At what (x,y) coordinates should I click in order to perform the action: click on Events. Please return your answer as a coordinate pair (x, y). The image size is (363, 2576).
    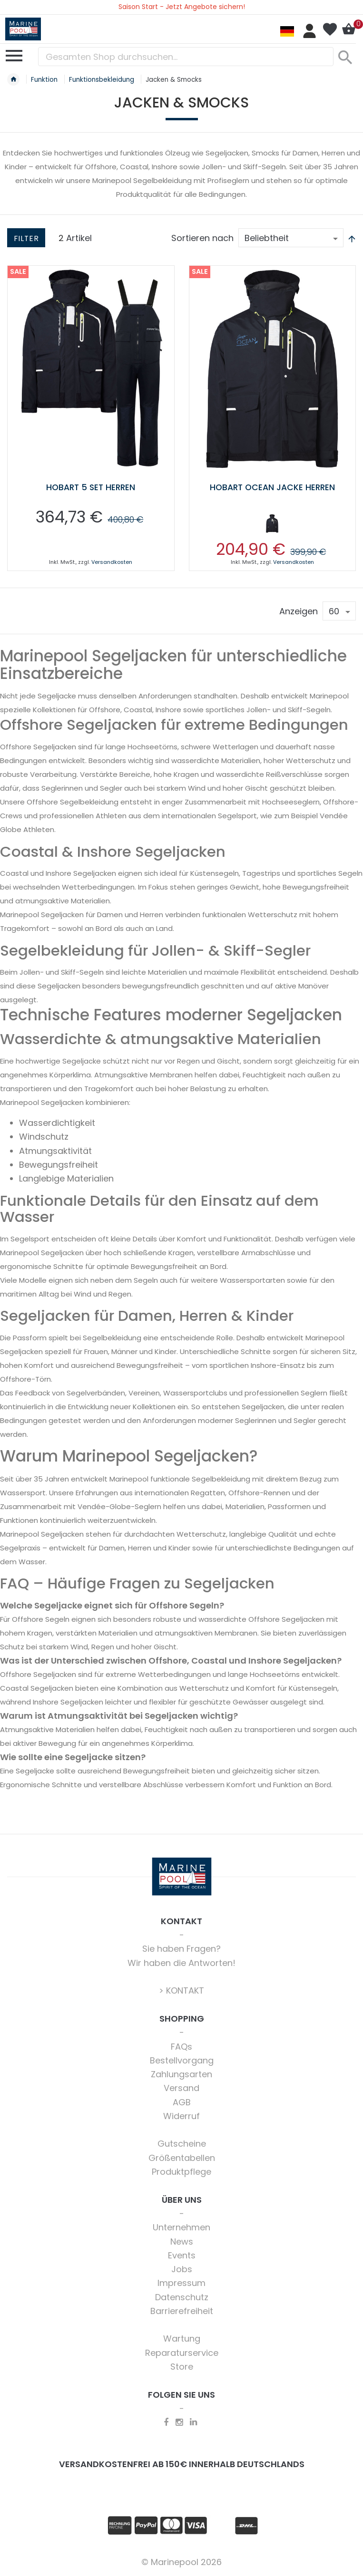
    Looking at the image, I should click on (182, 2255).